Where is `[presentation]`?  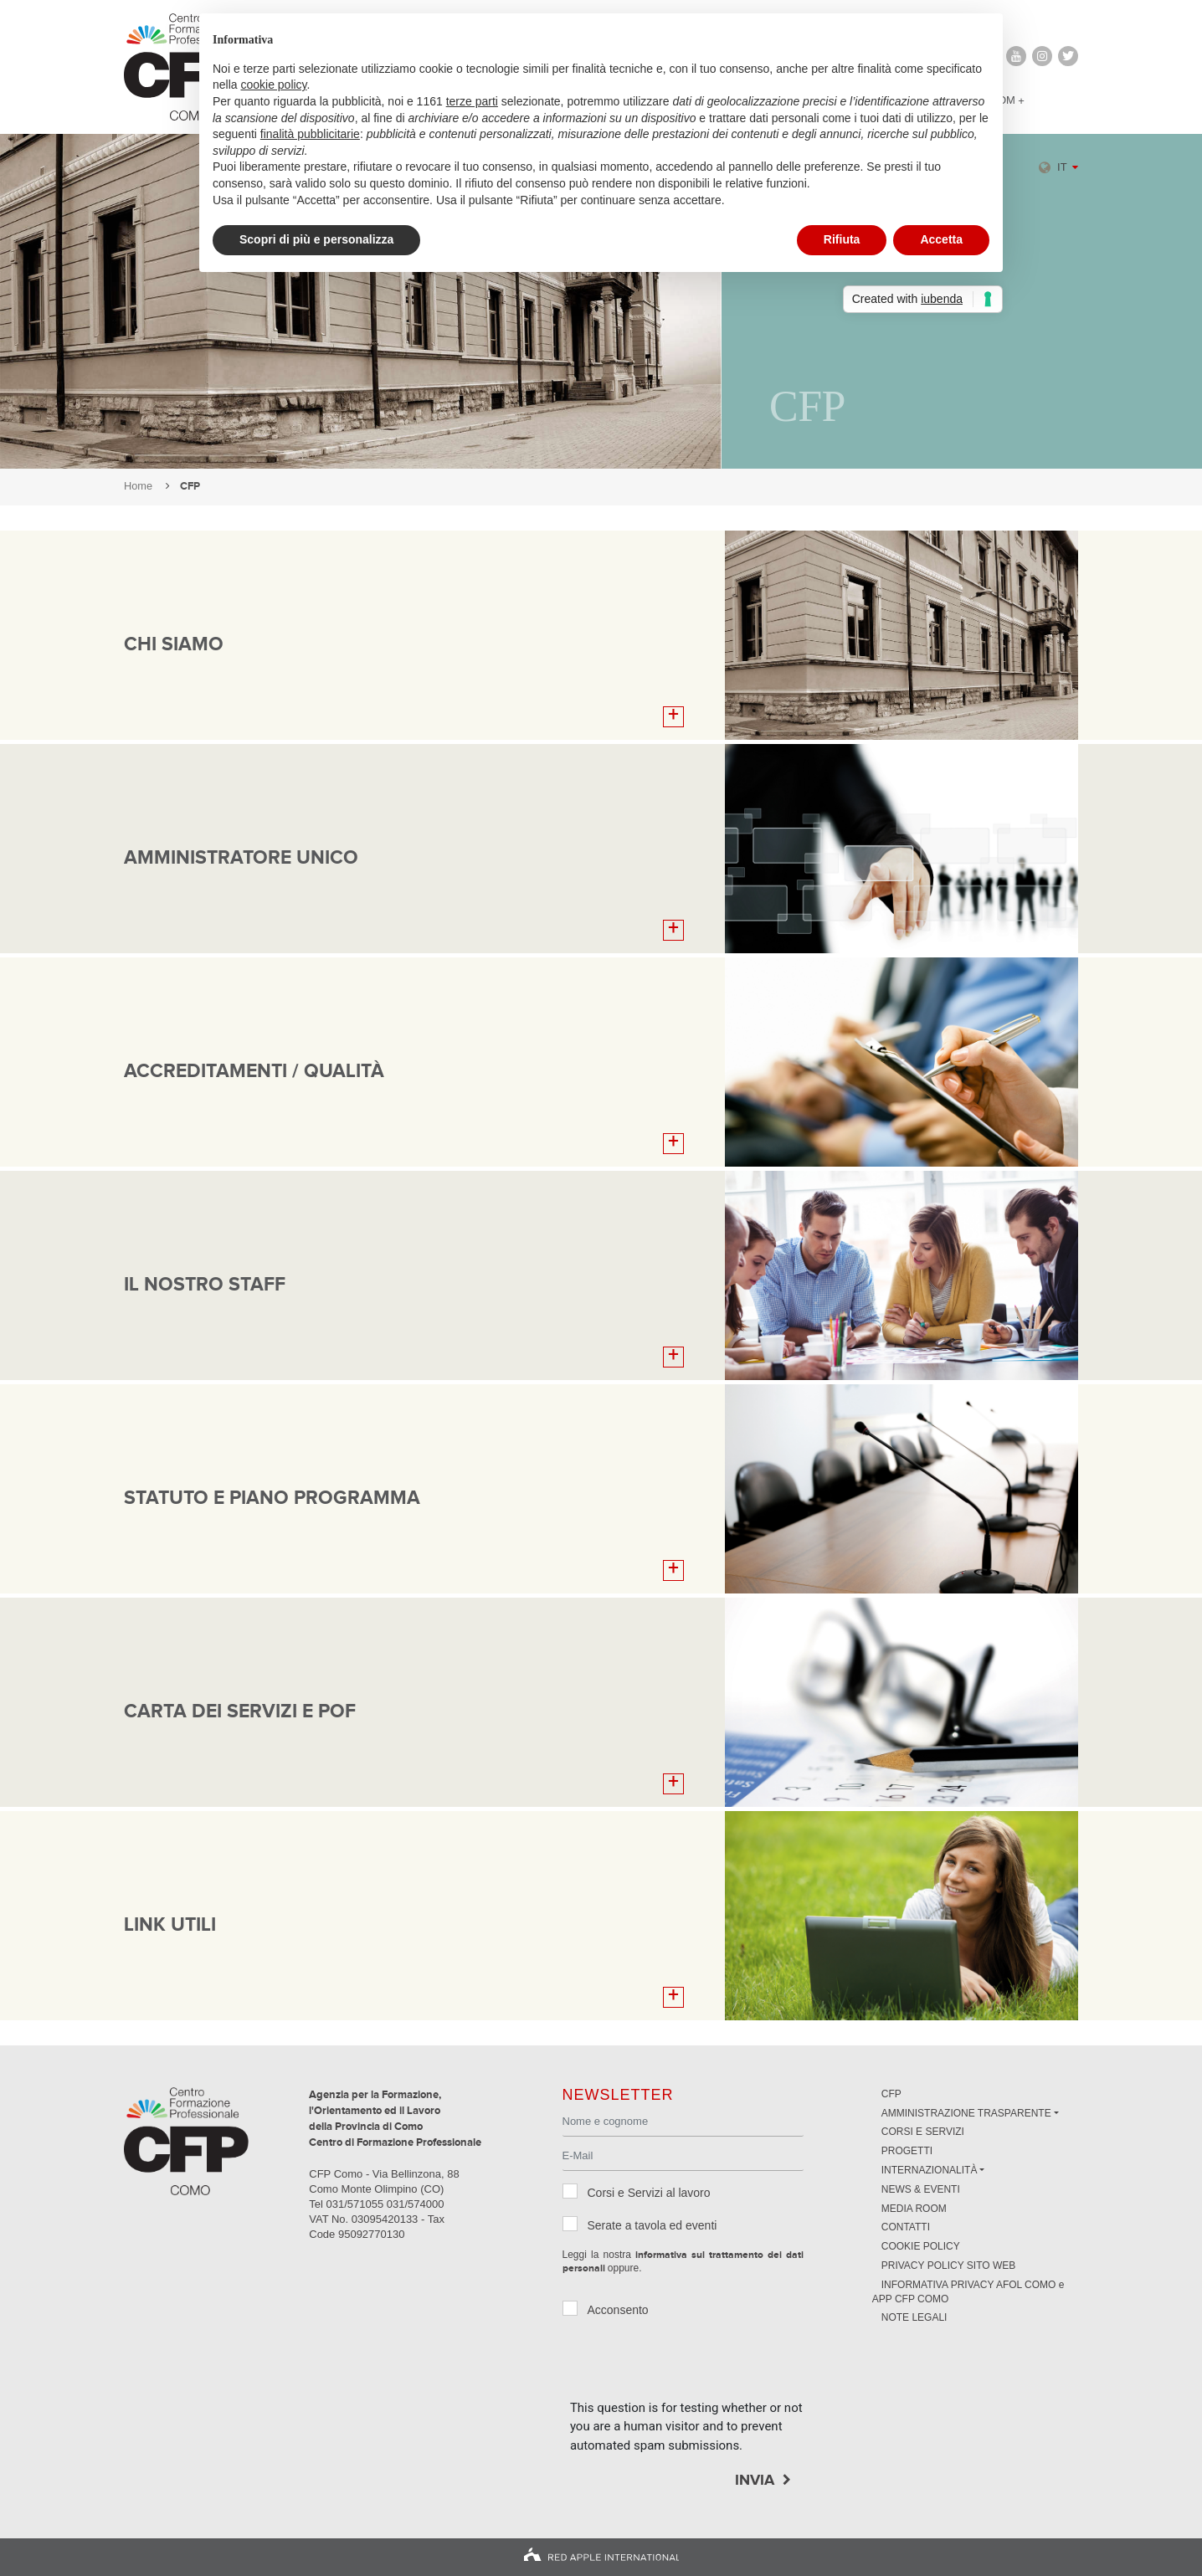 [presentation] is located at coordinates (697, 2366).